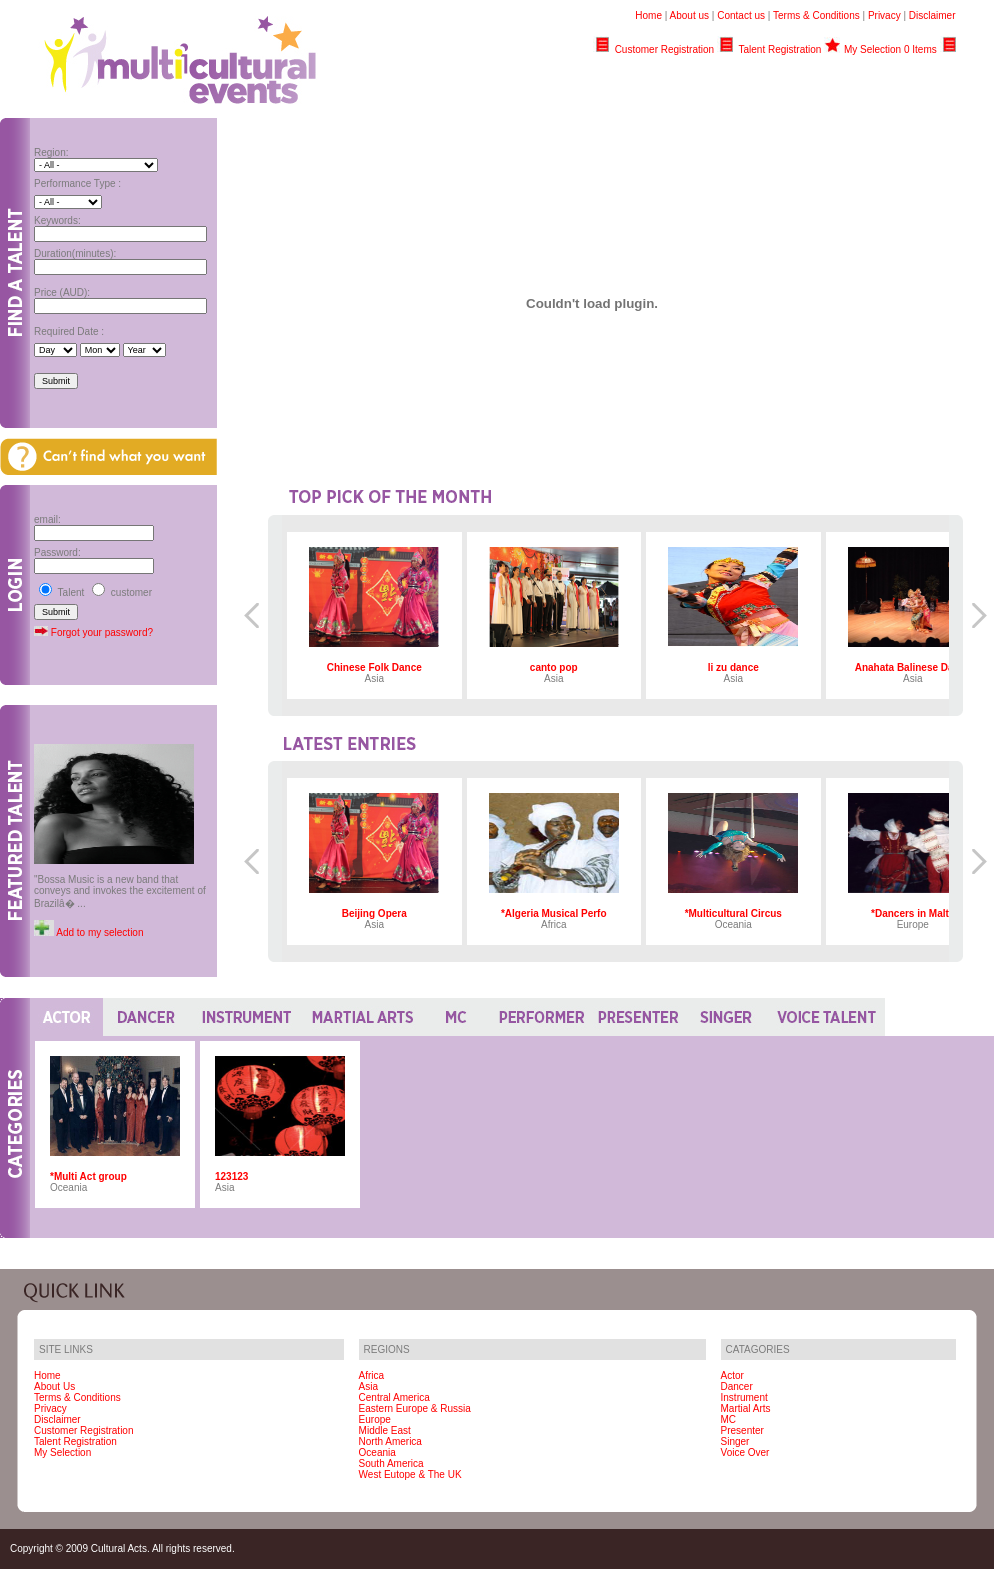  What do you see at coordinates (415, 1408) in the screenshot?
I see `Eastern Europe & Russia` at bounding box center [415, 1408].